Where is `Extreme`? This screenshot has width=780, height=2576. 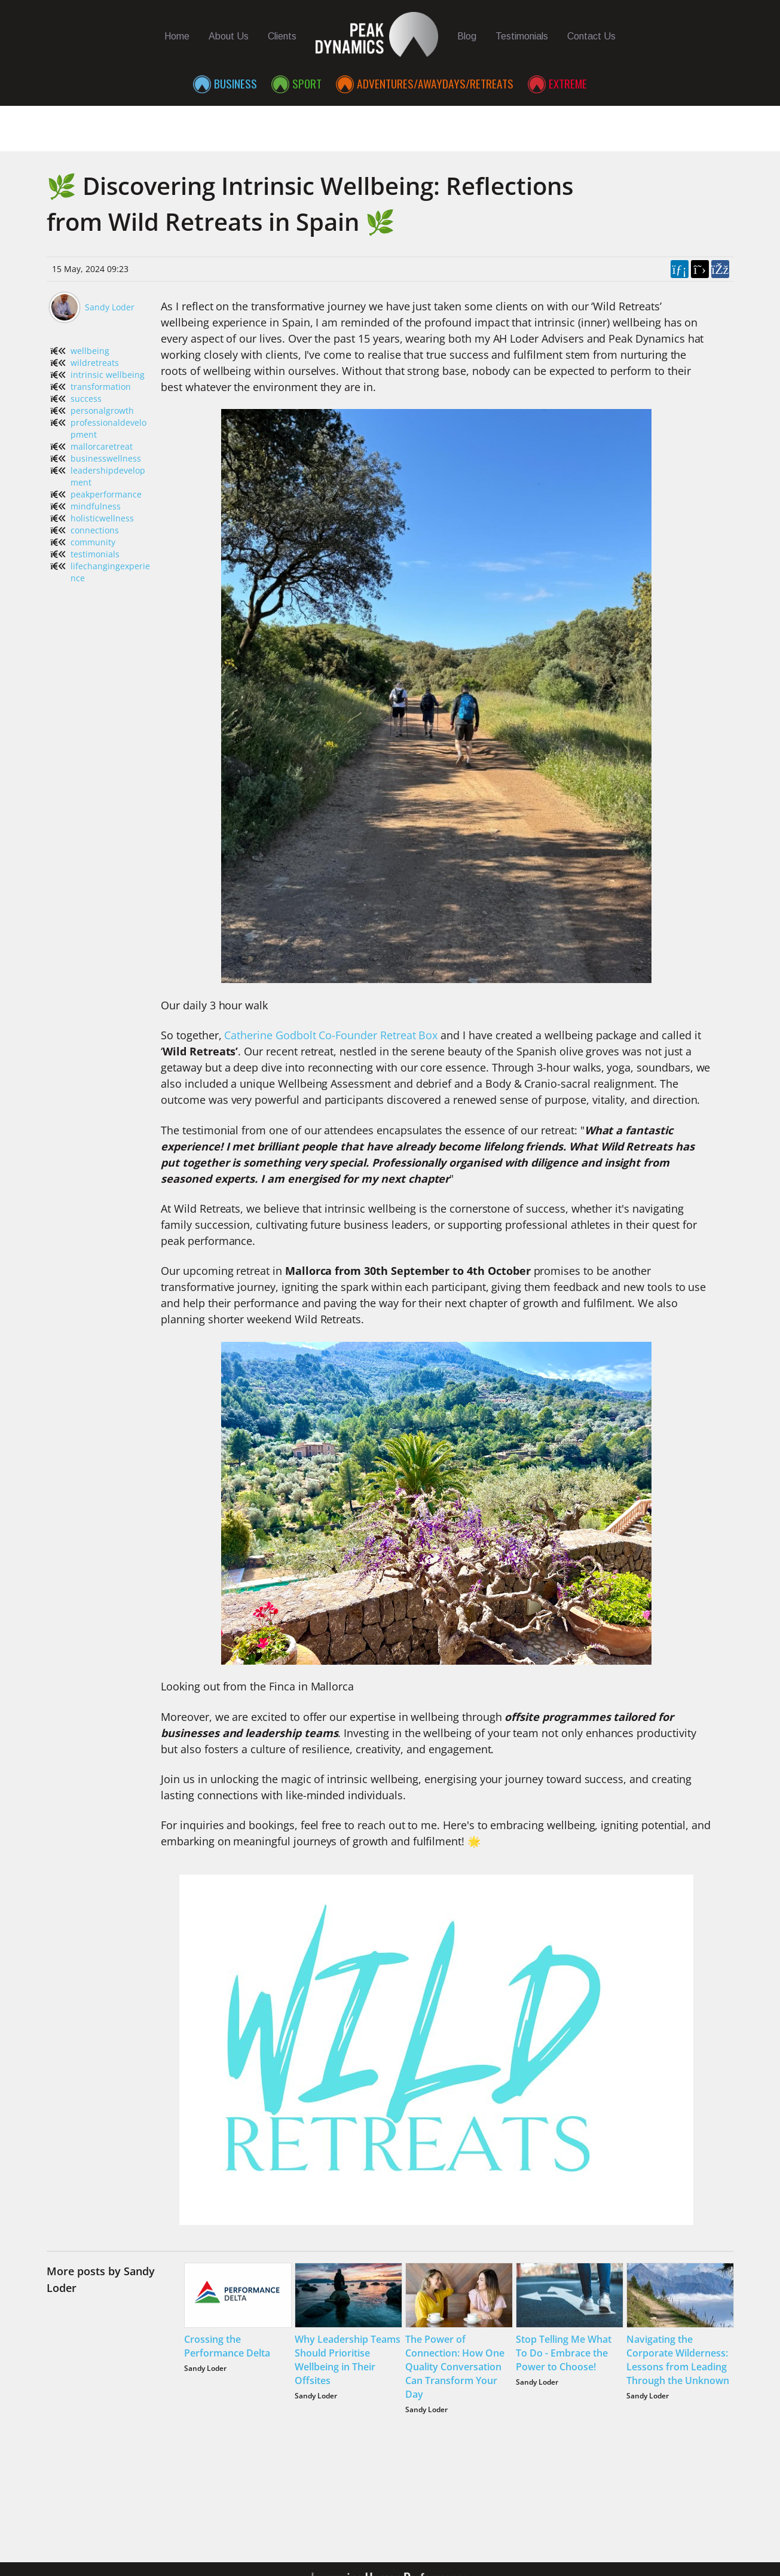
Extreme is located at coordinates (568, 83).